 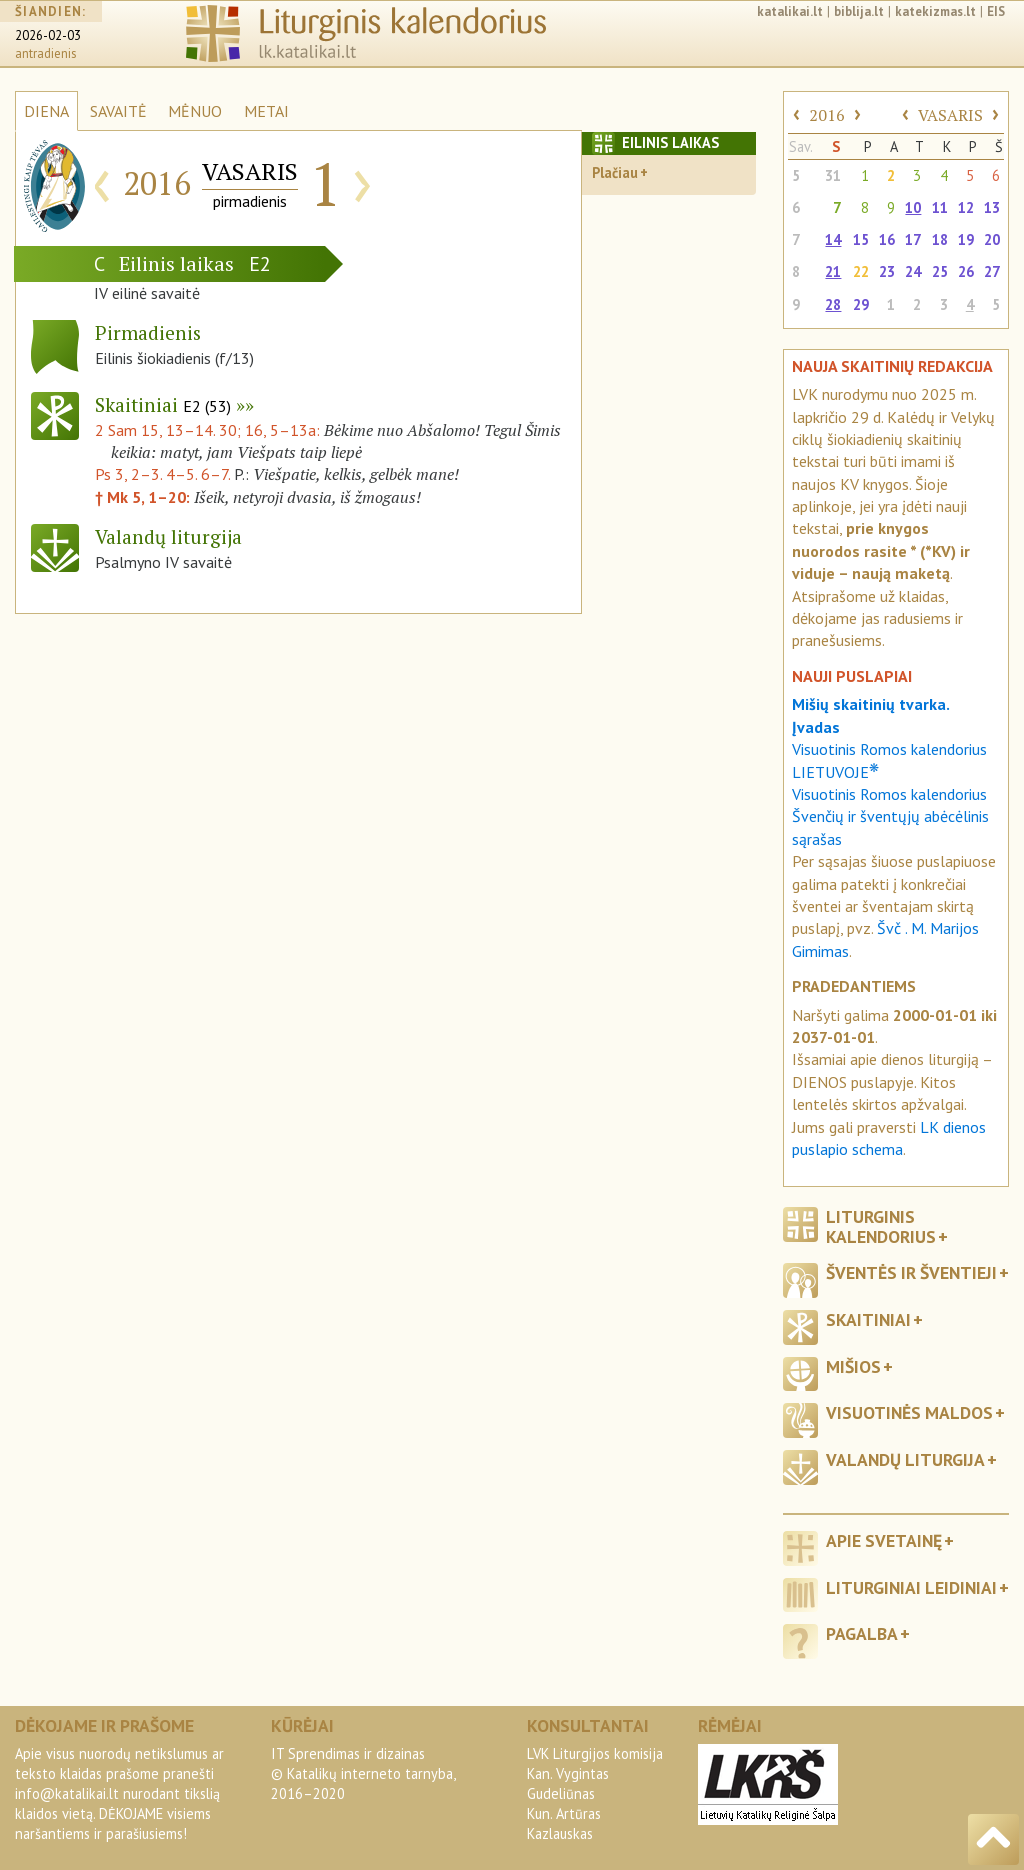 What do you see at coordinates (861, 304) in the screenshot?
I see `29` at bounding box center [861, 304].